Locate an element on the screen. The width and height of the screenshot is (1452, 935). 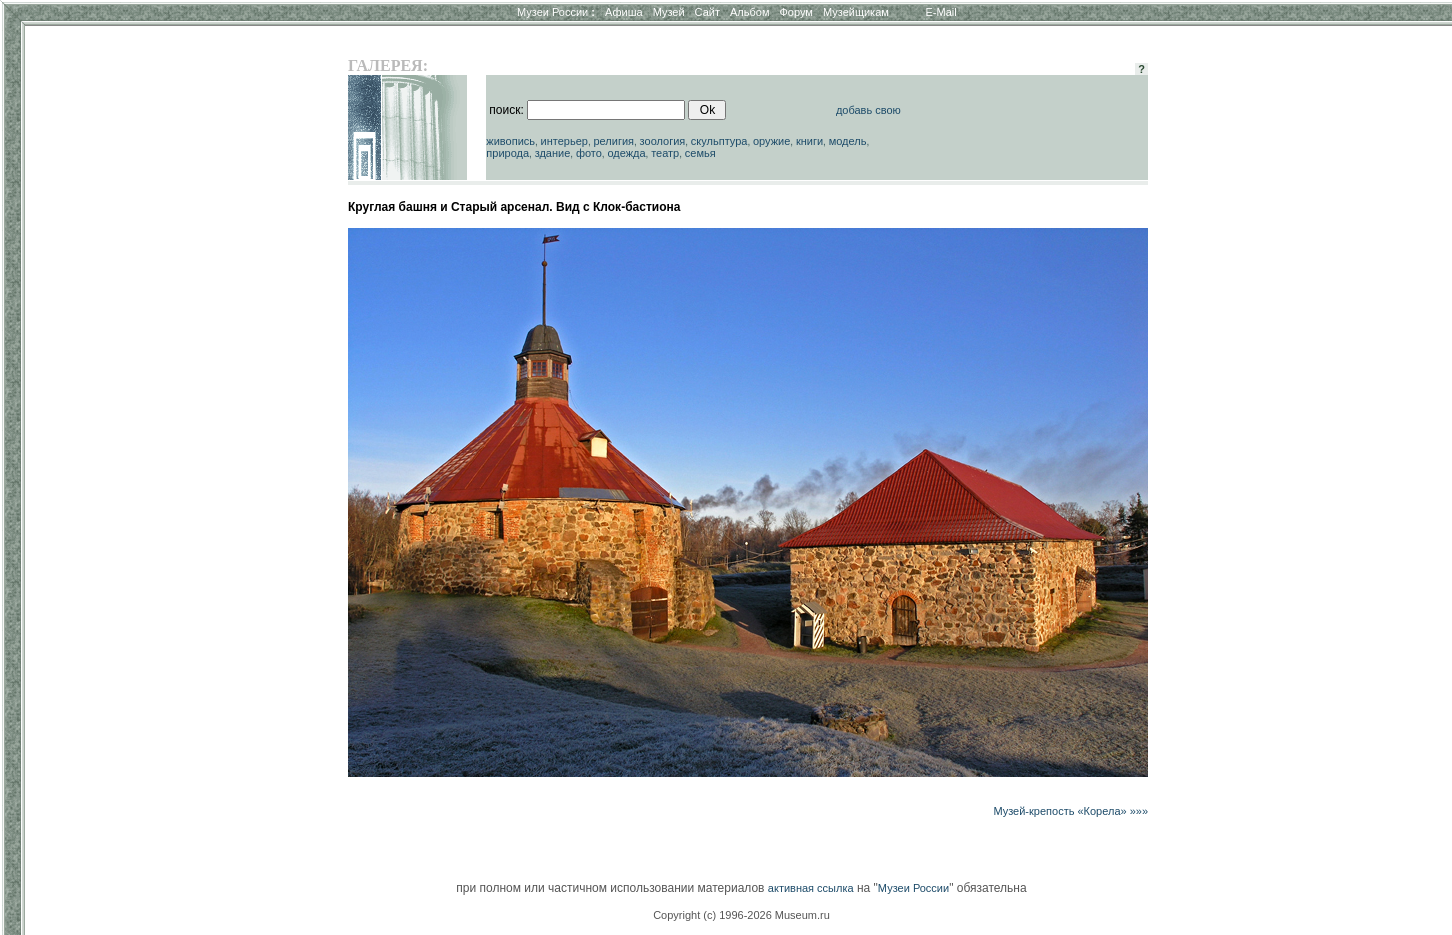
модель is located at coordinates (848, 141).